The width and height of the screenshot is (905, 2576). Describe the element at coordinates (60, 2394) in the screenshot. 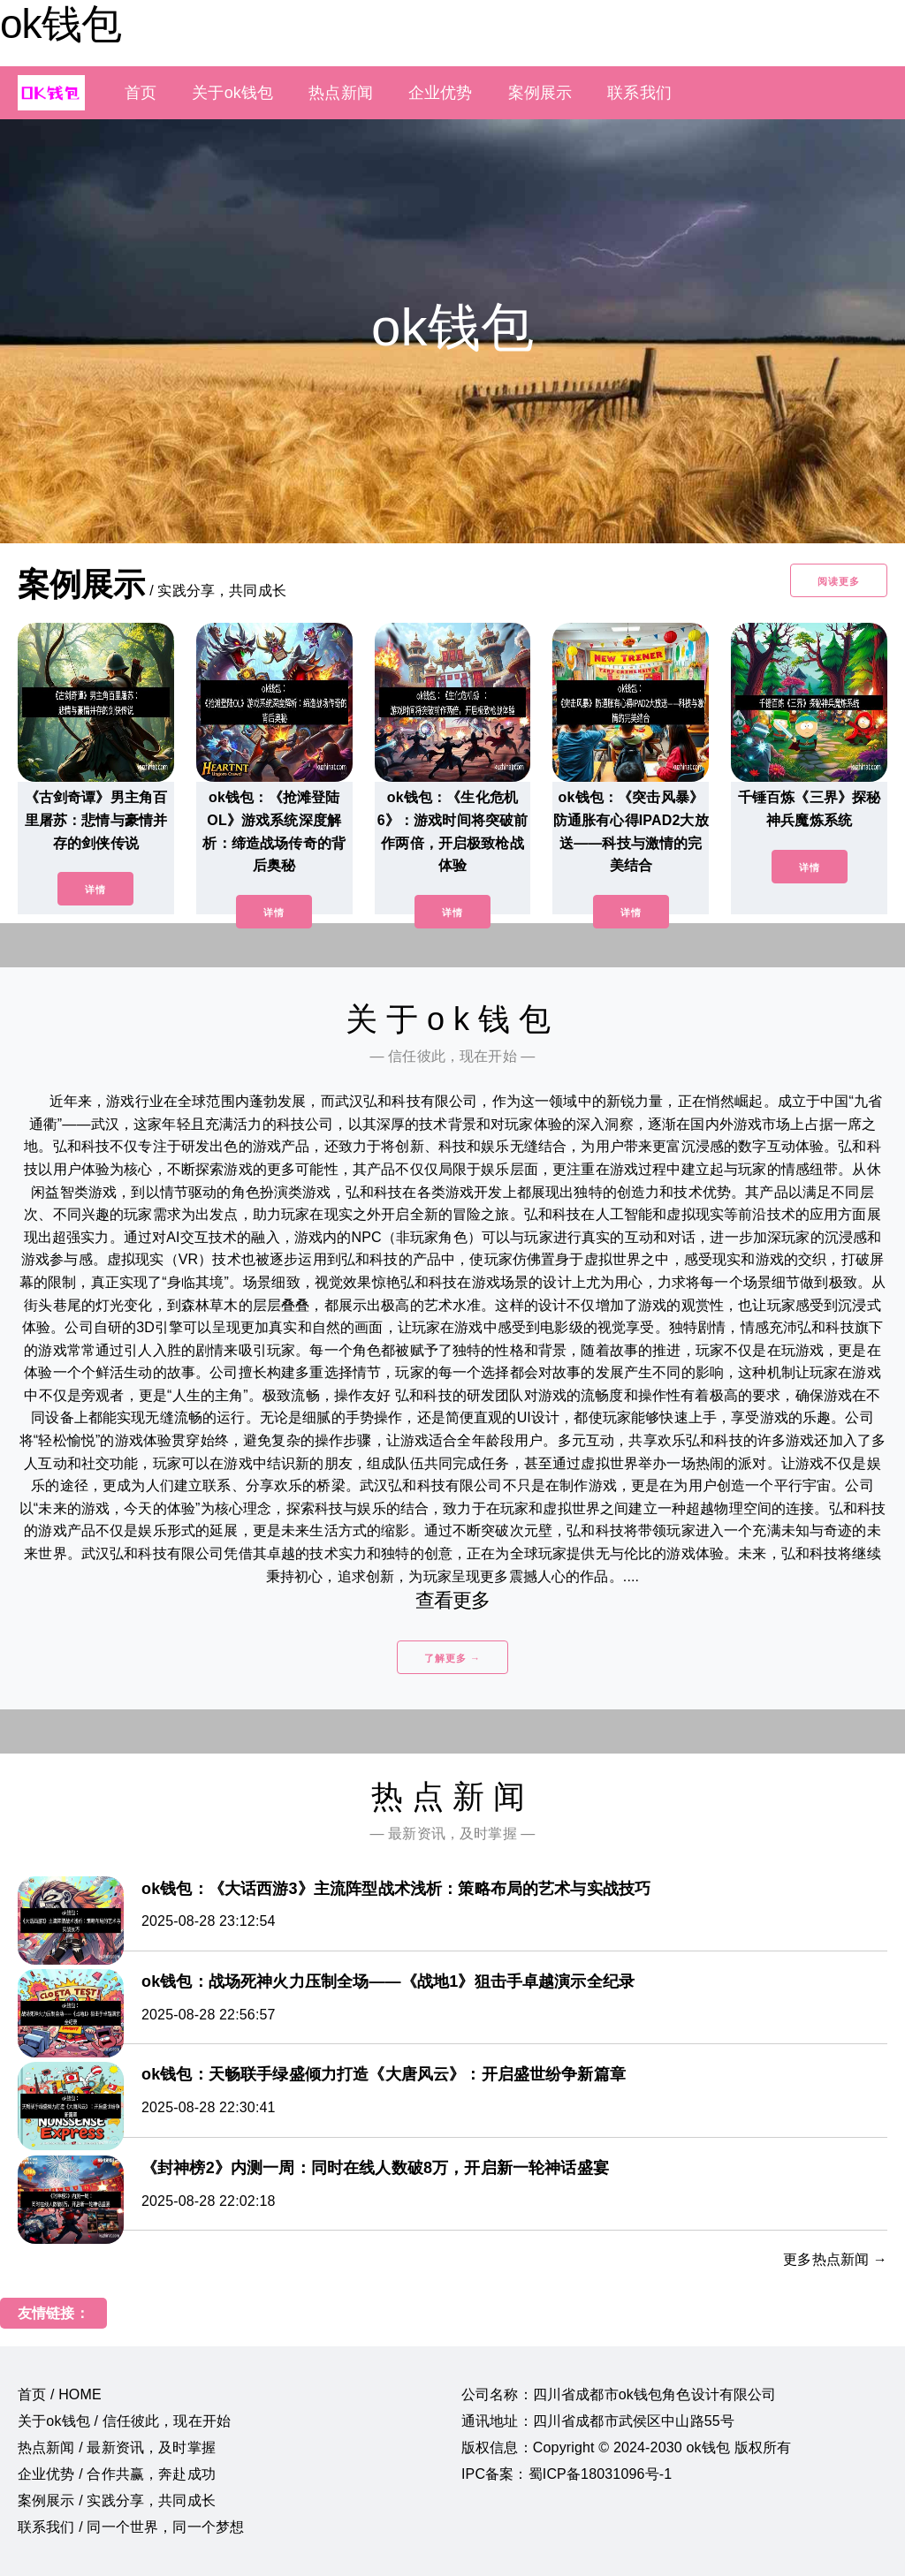

I see `首页 / HOME` at that location.